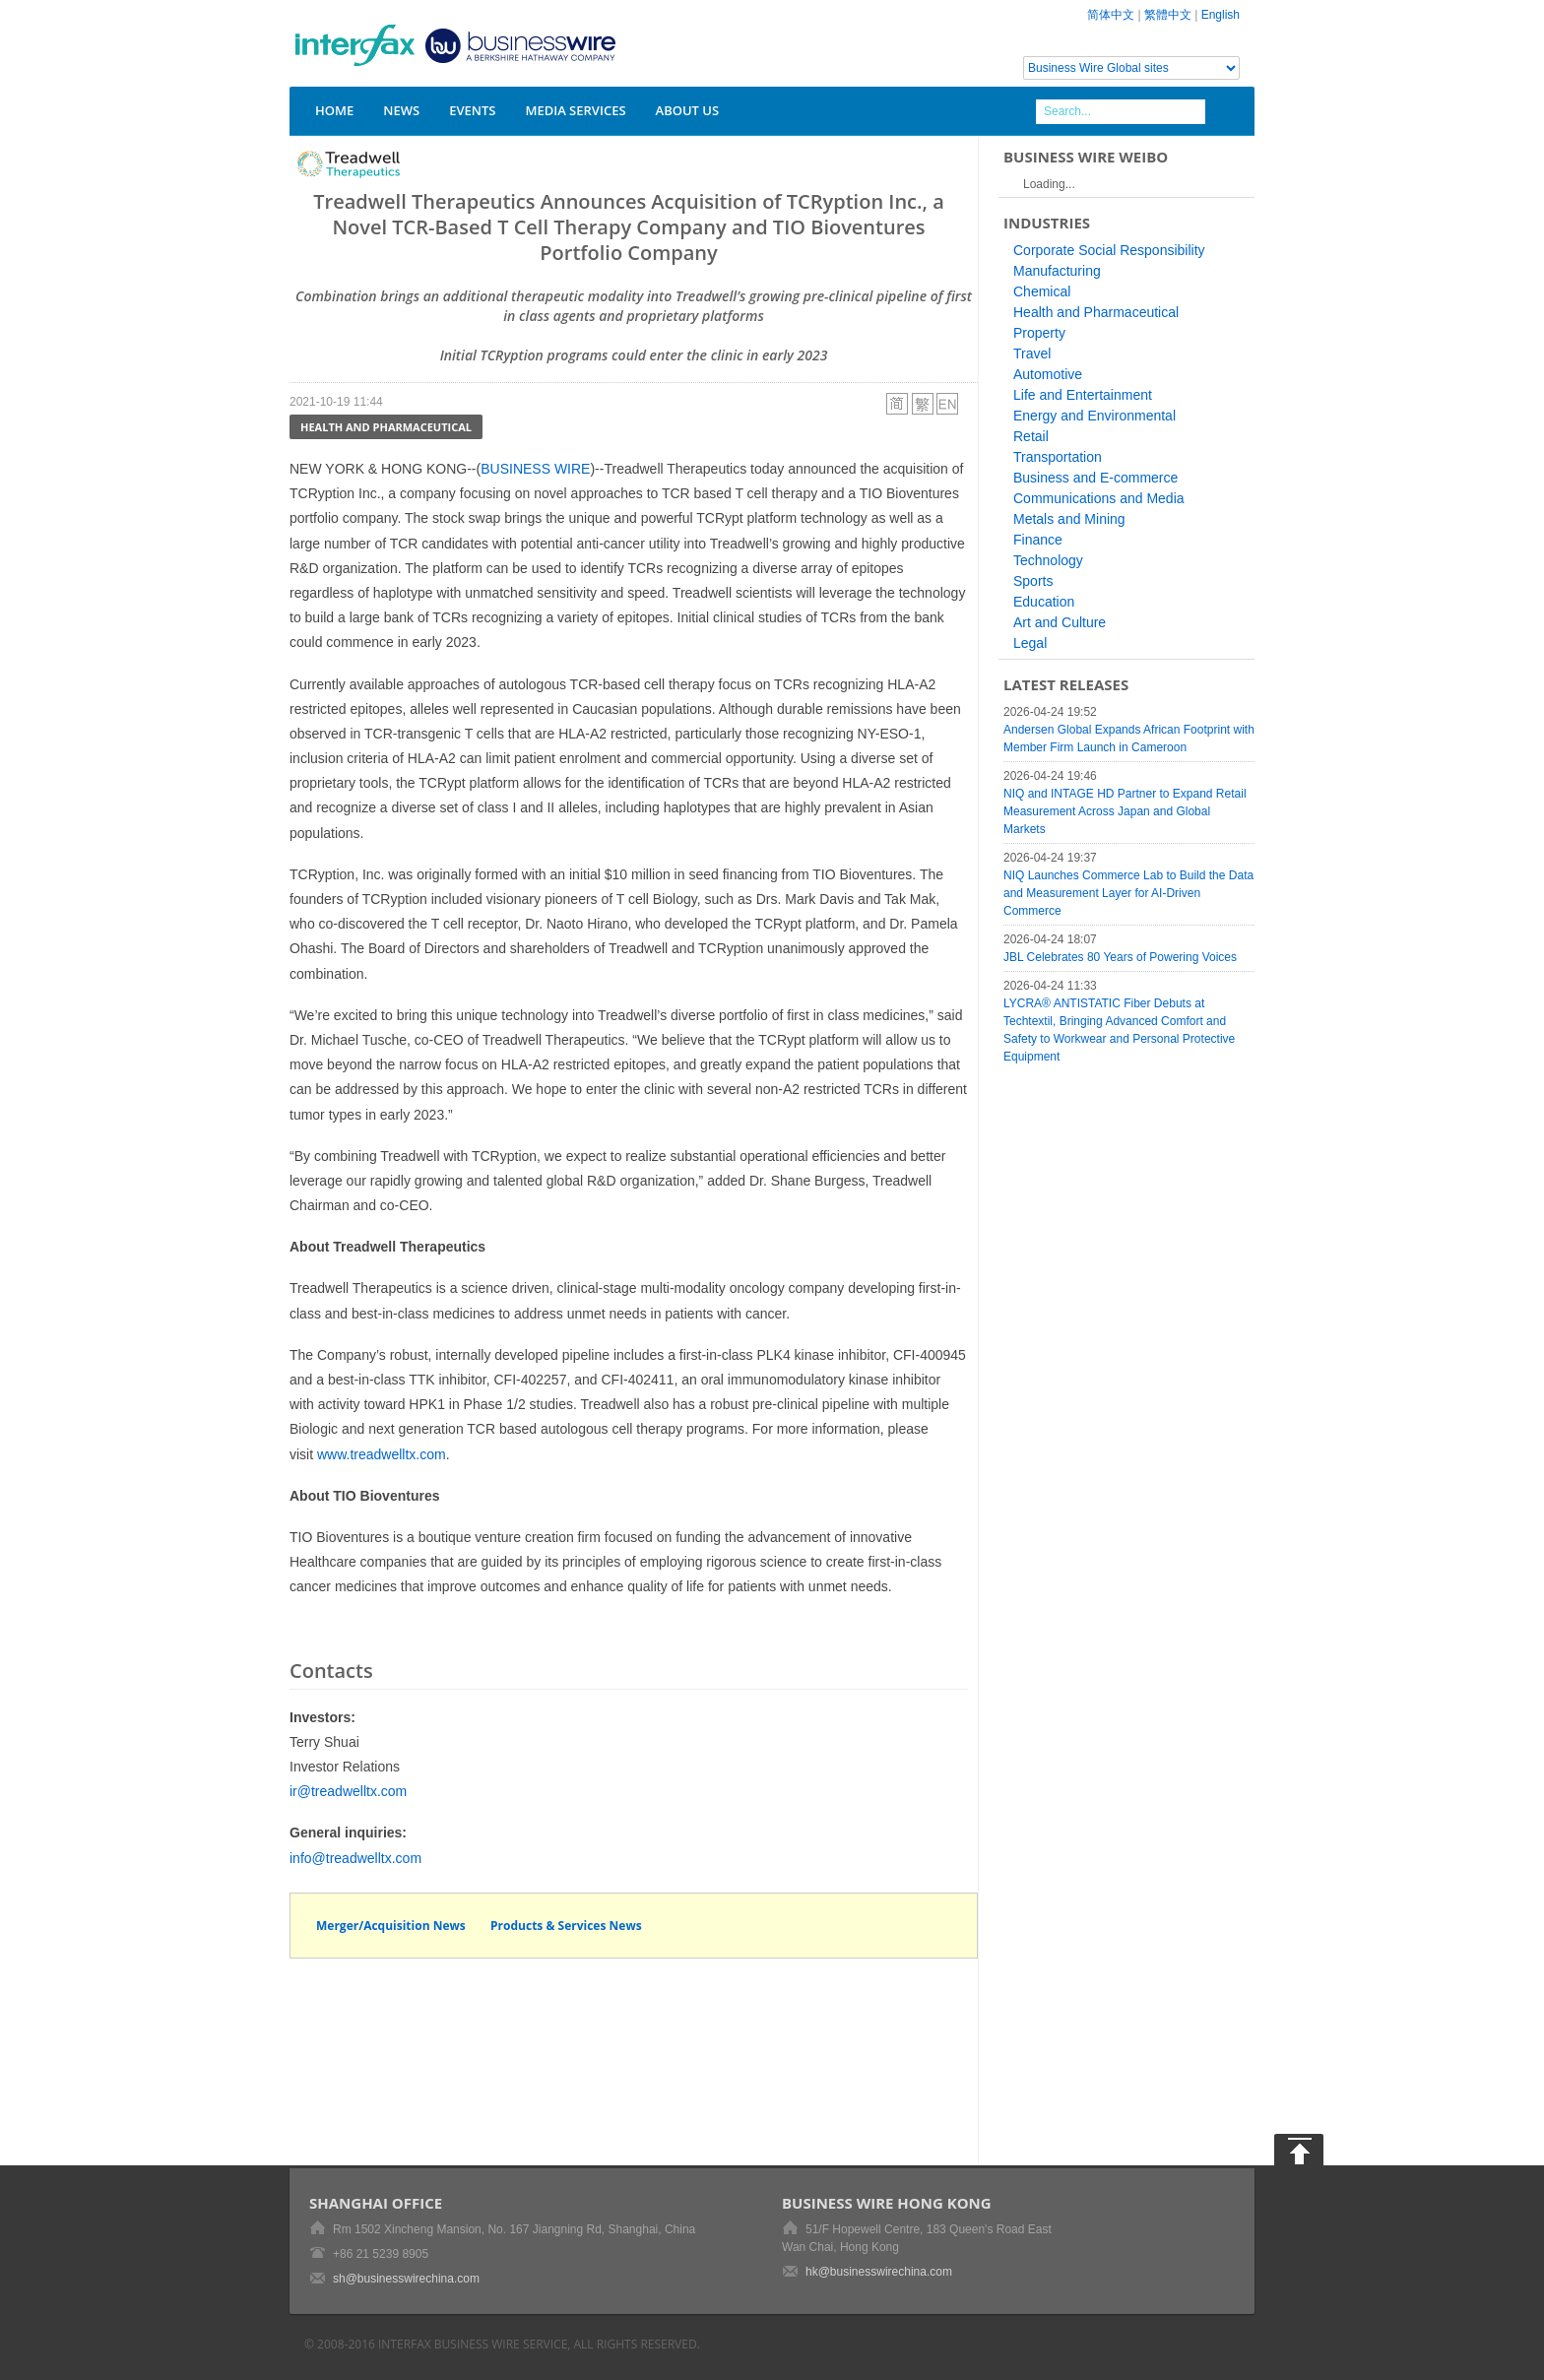 Image resolution: width=1544 pixels, height=2380 pixels. What do you see at coordinates (1057, 271) in the screenshot?
I see `Manufacturing` at bounding box center [1057, 271].